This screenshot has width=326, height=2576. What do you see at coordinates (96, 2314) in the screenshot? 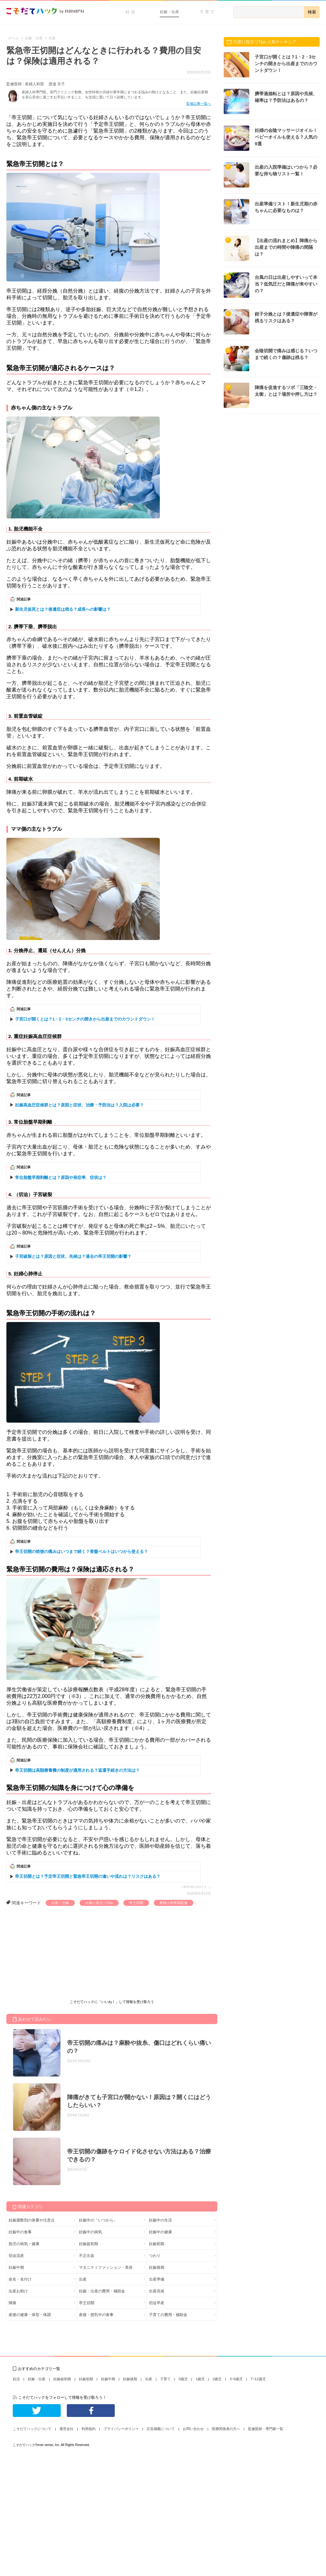
I see `産後・授乳中の食事` at bounding box center [96, 2314].